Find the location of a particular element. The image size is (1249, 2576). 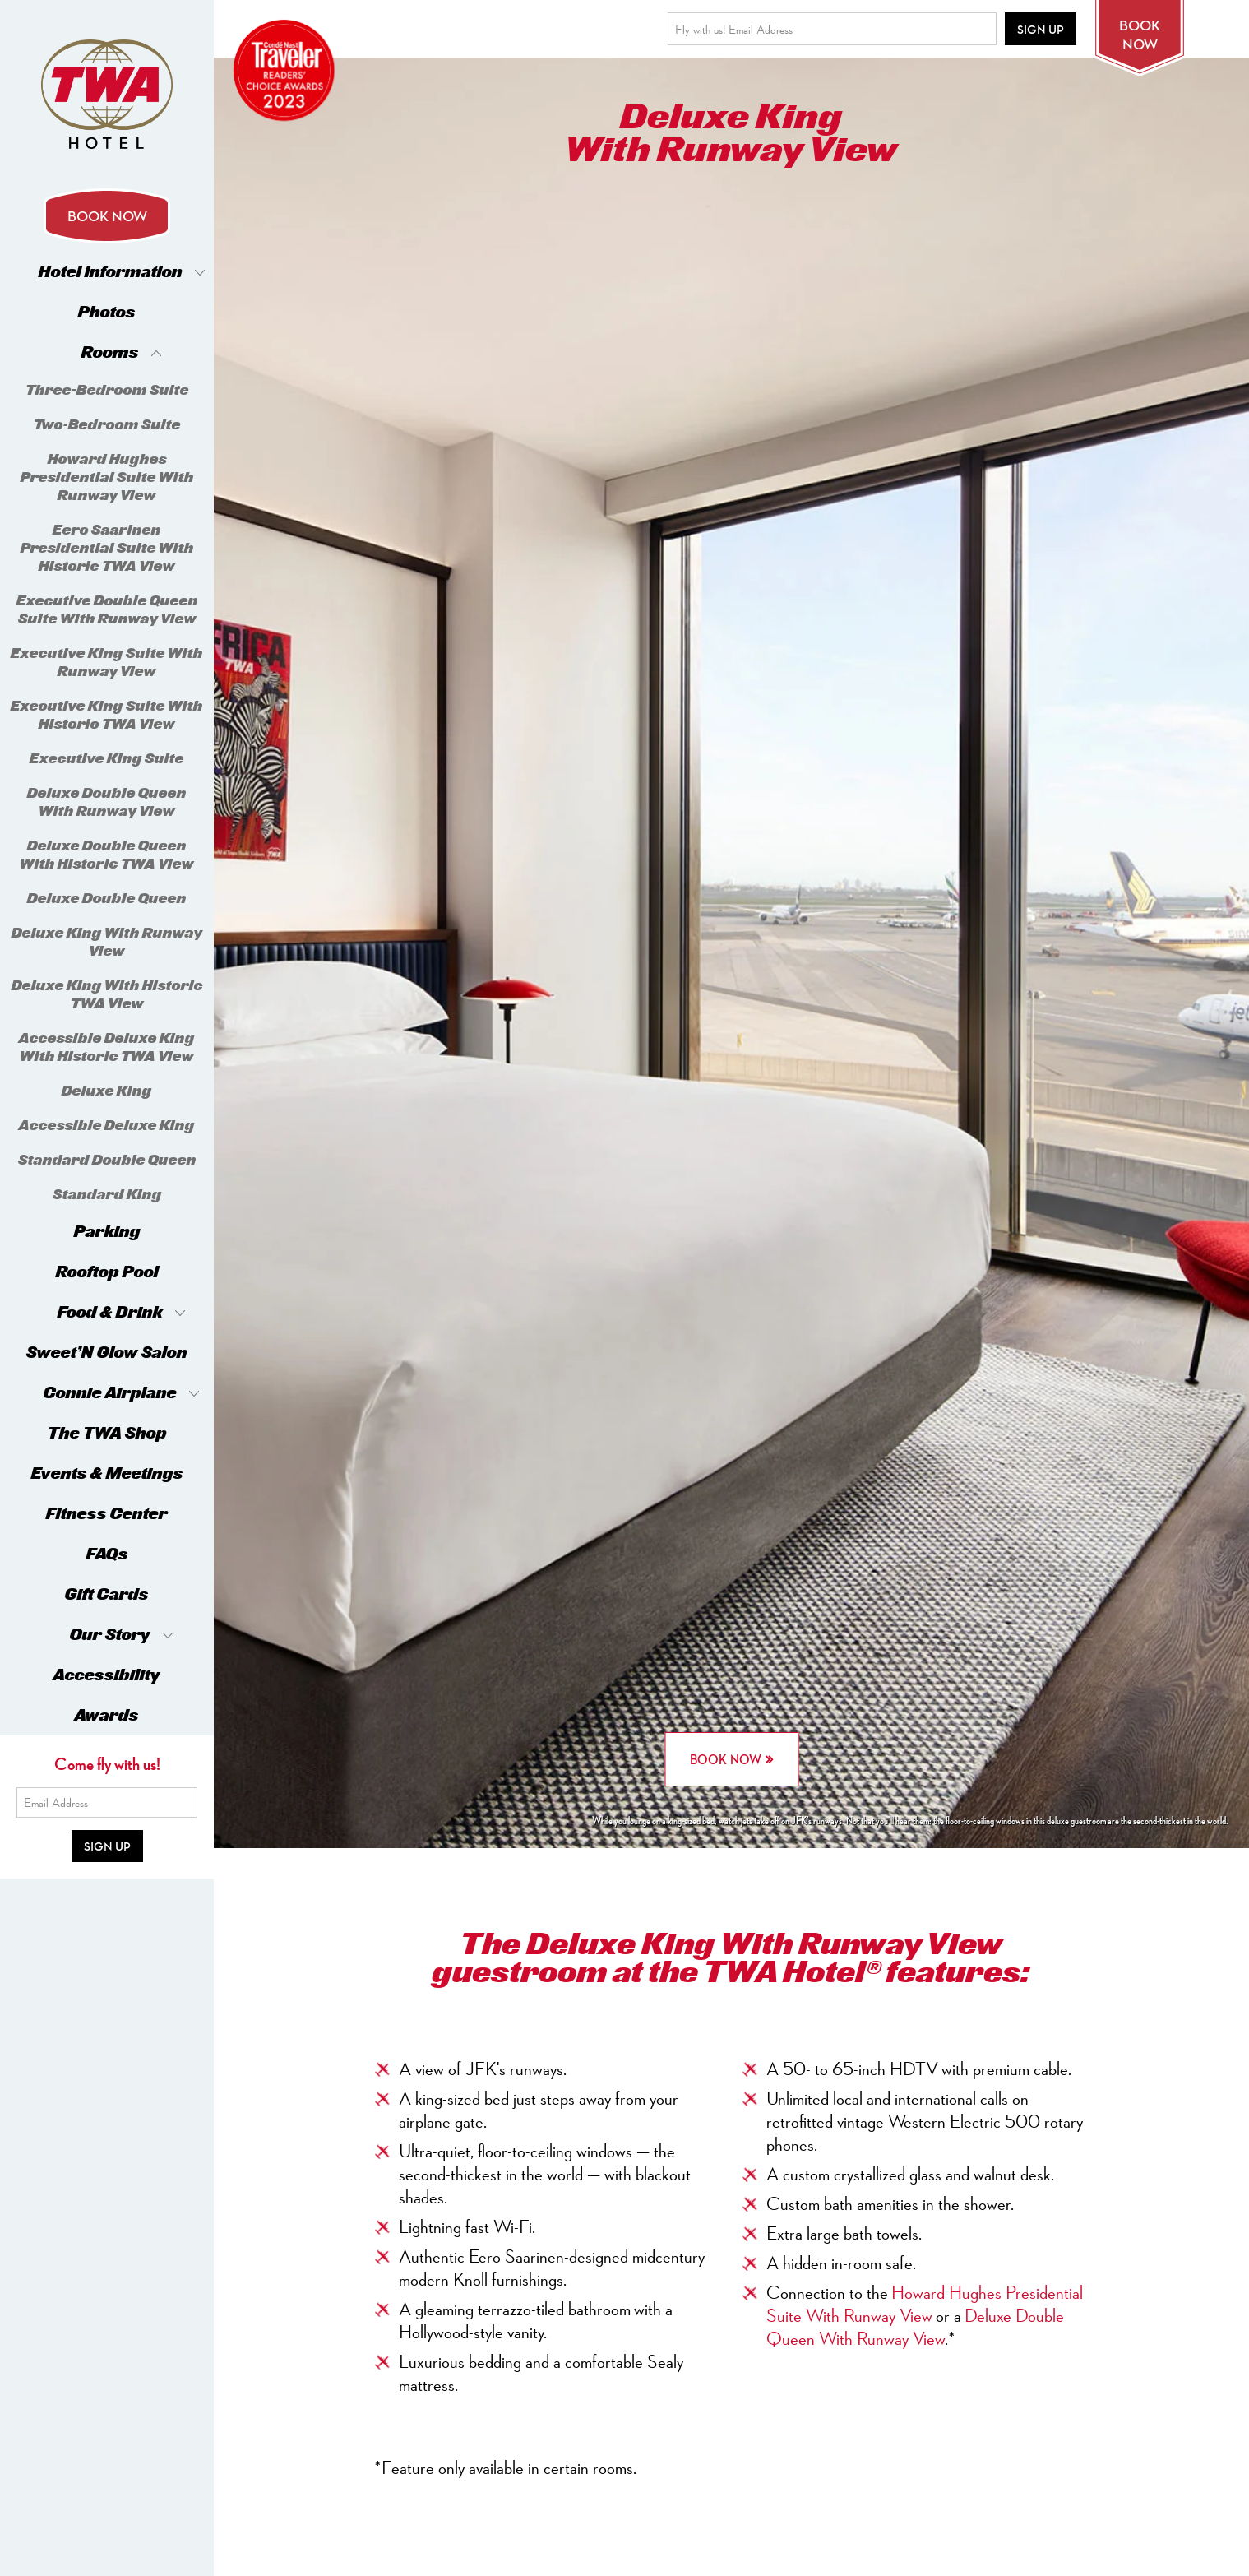

The TWA Shop is located at coordinates (107, 1433).